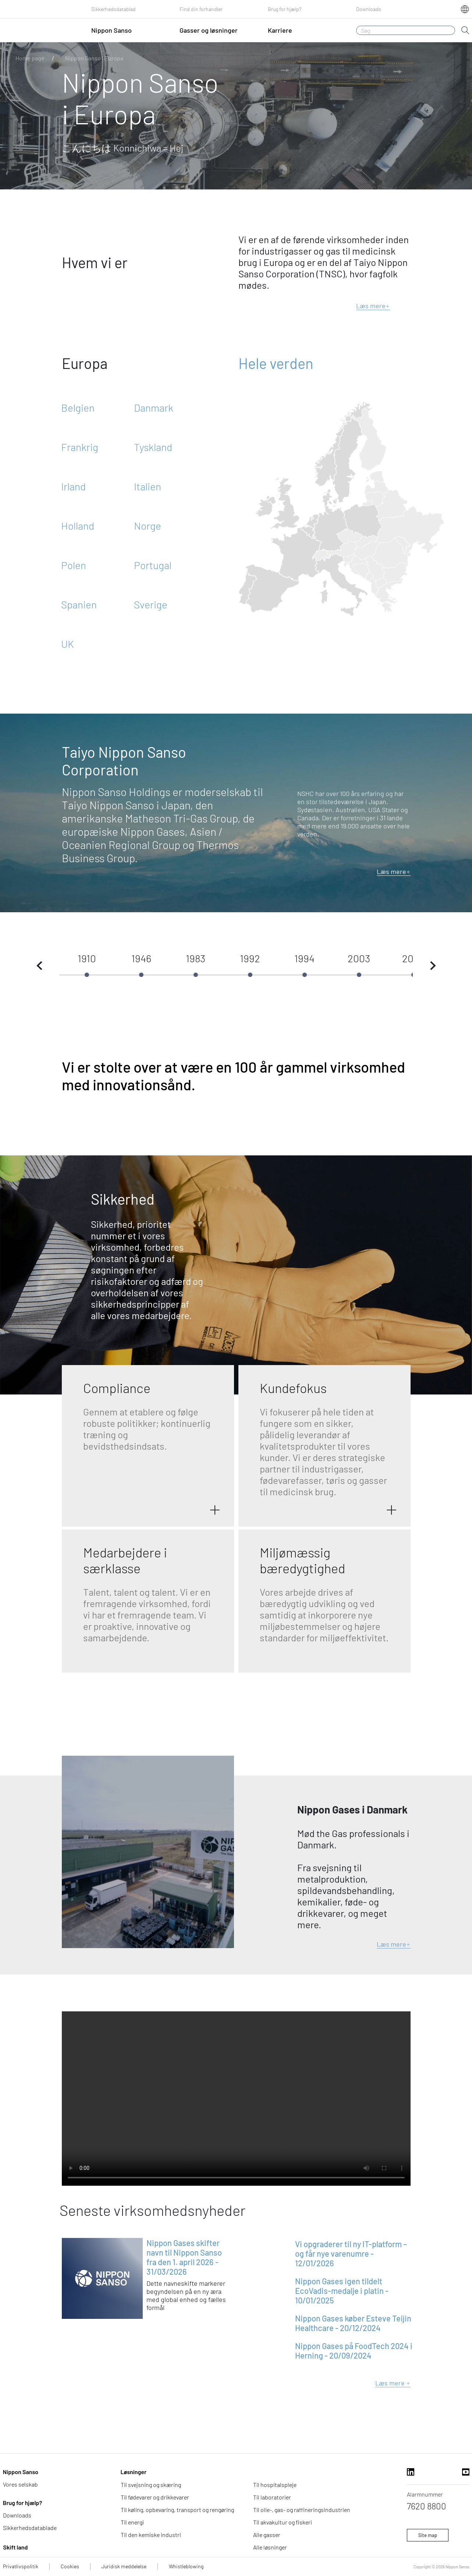 The width and height of the screenshot is (472, 2576). What do you see at coordinates (301, 2509) in the screenshot?
I see `Til olie-, gas- og raffineringsindustrien` at bounding box center [301, 2509].